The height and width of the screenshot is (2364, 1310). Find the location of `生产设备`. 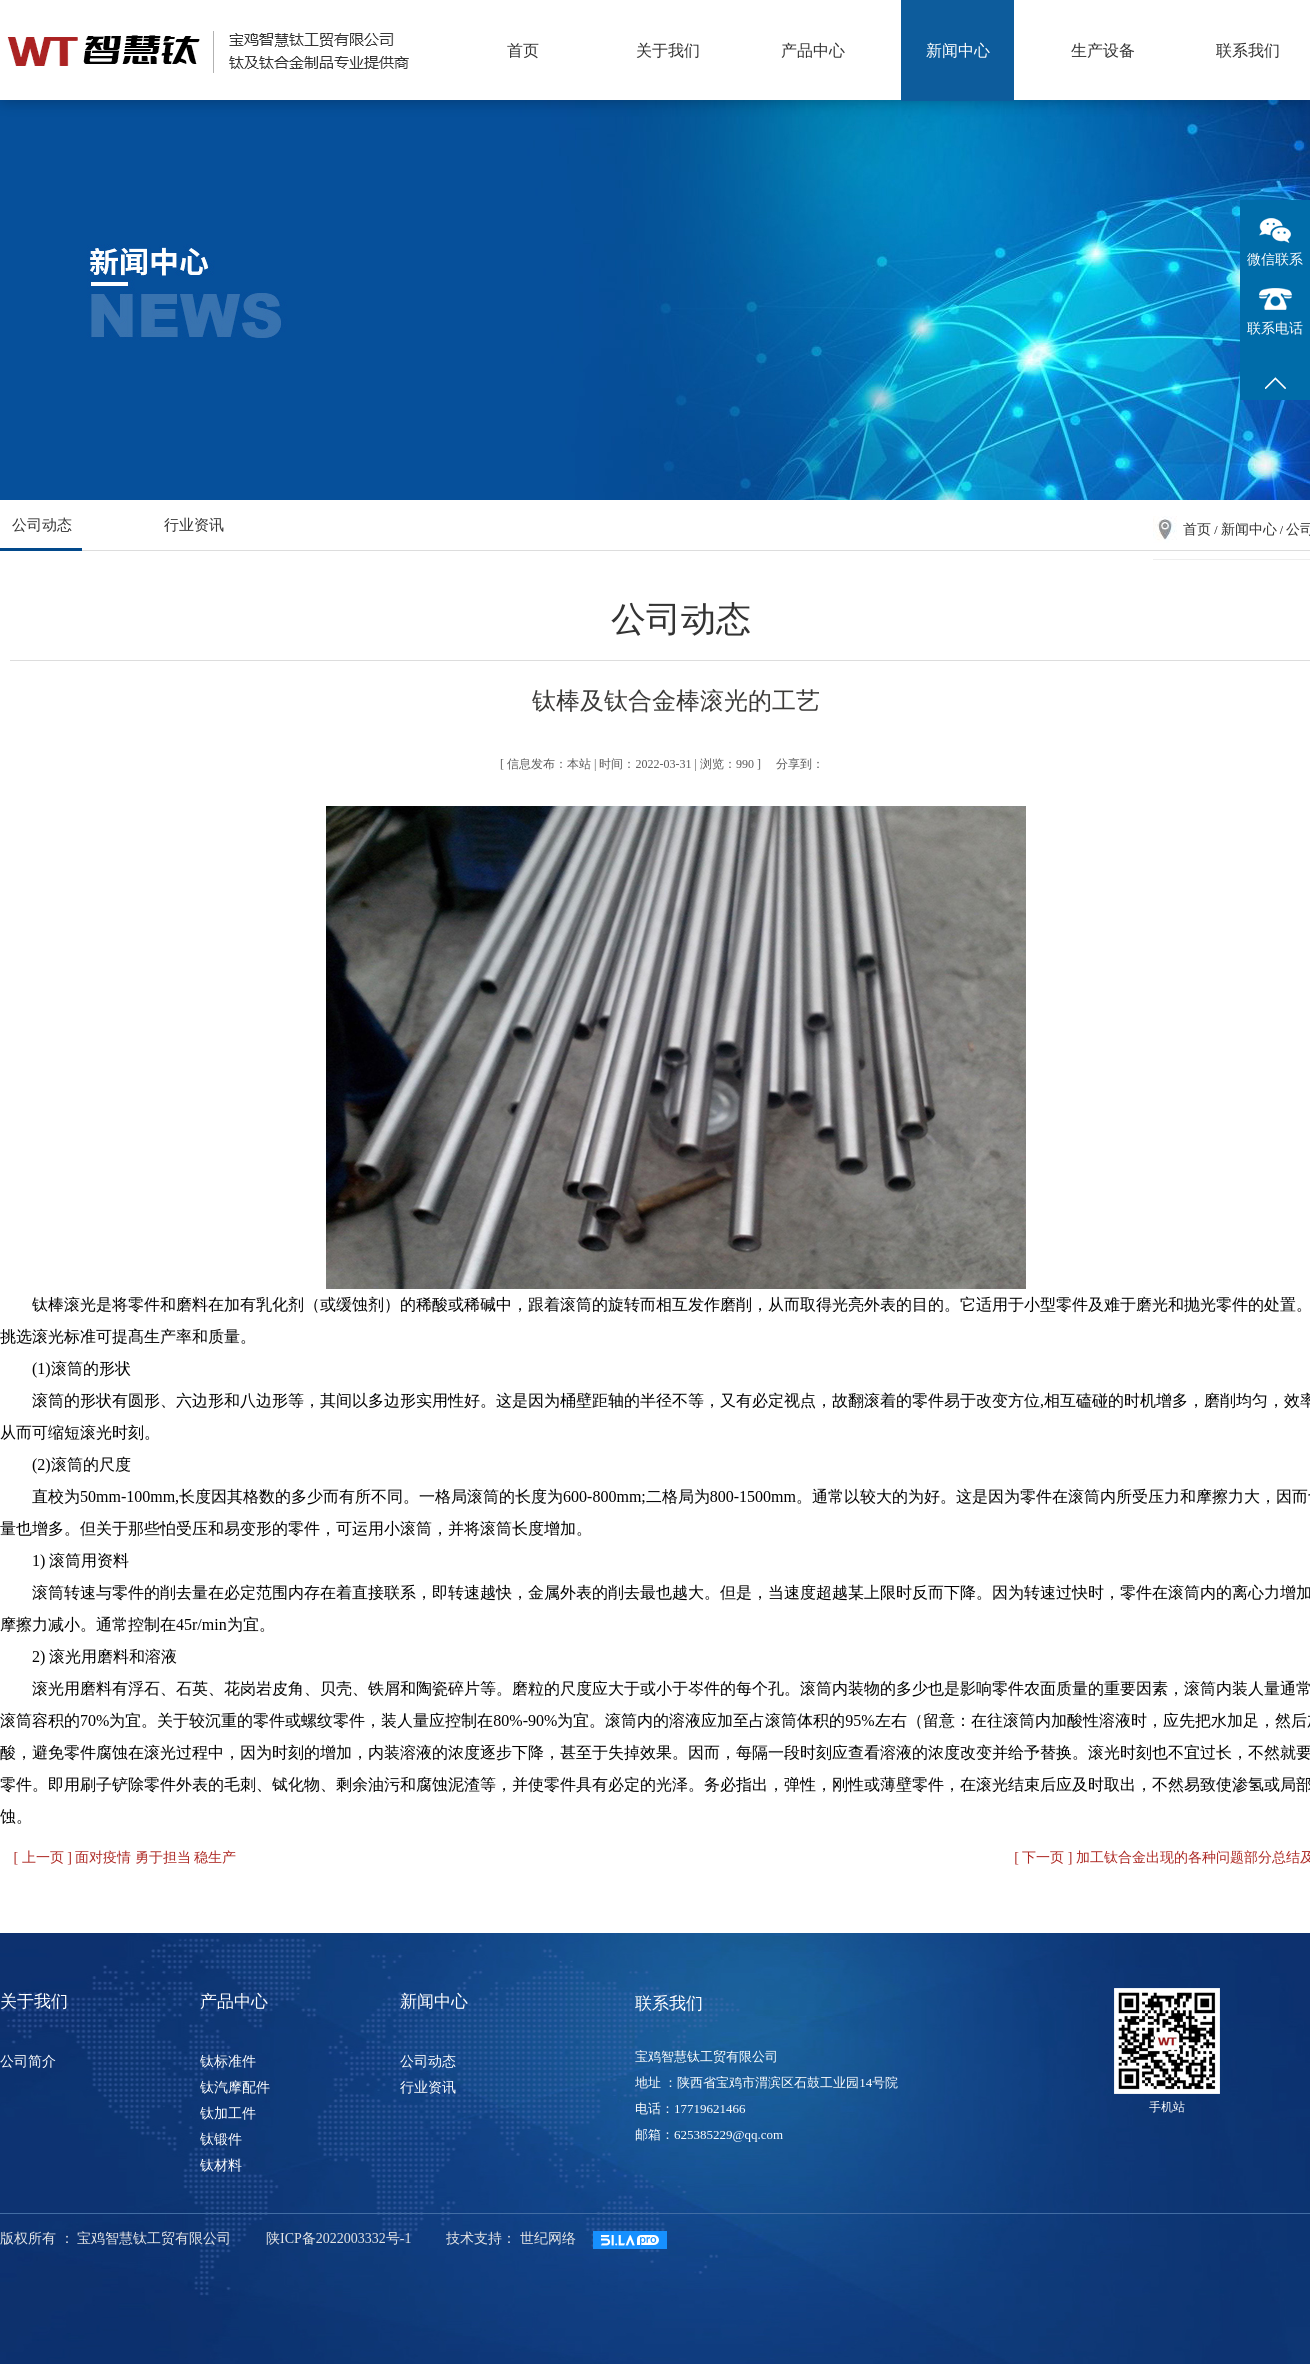

生产设备 is located at coordinates (1103, 50).